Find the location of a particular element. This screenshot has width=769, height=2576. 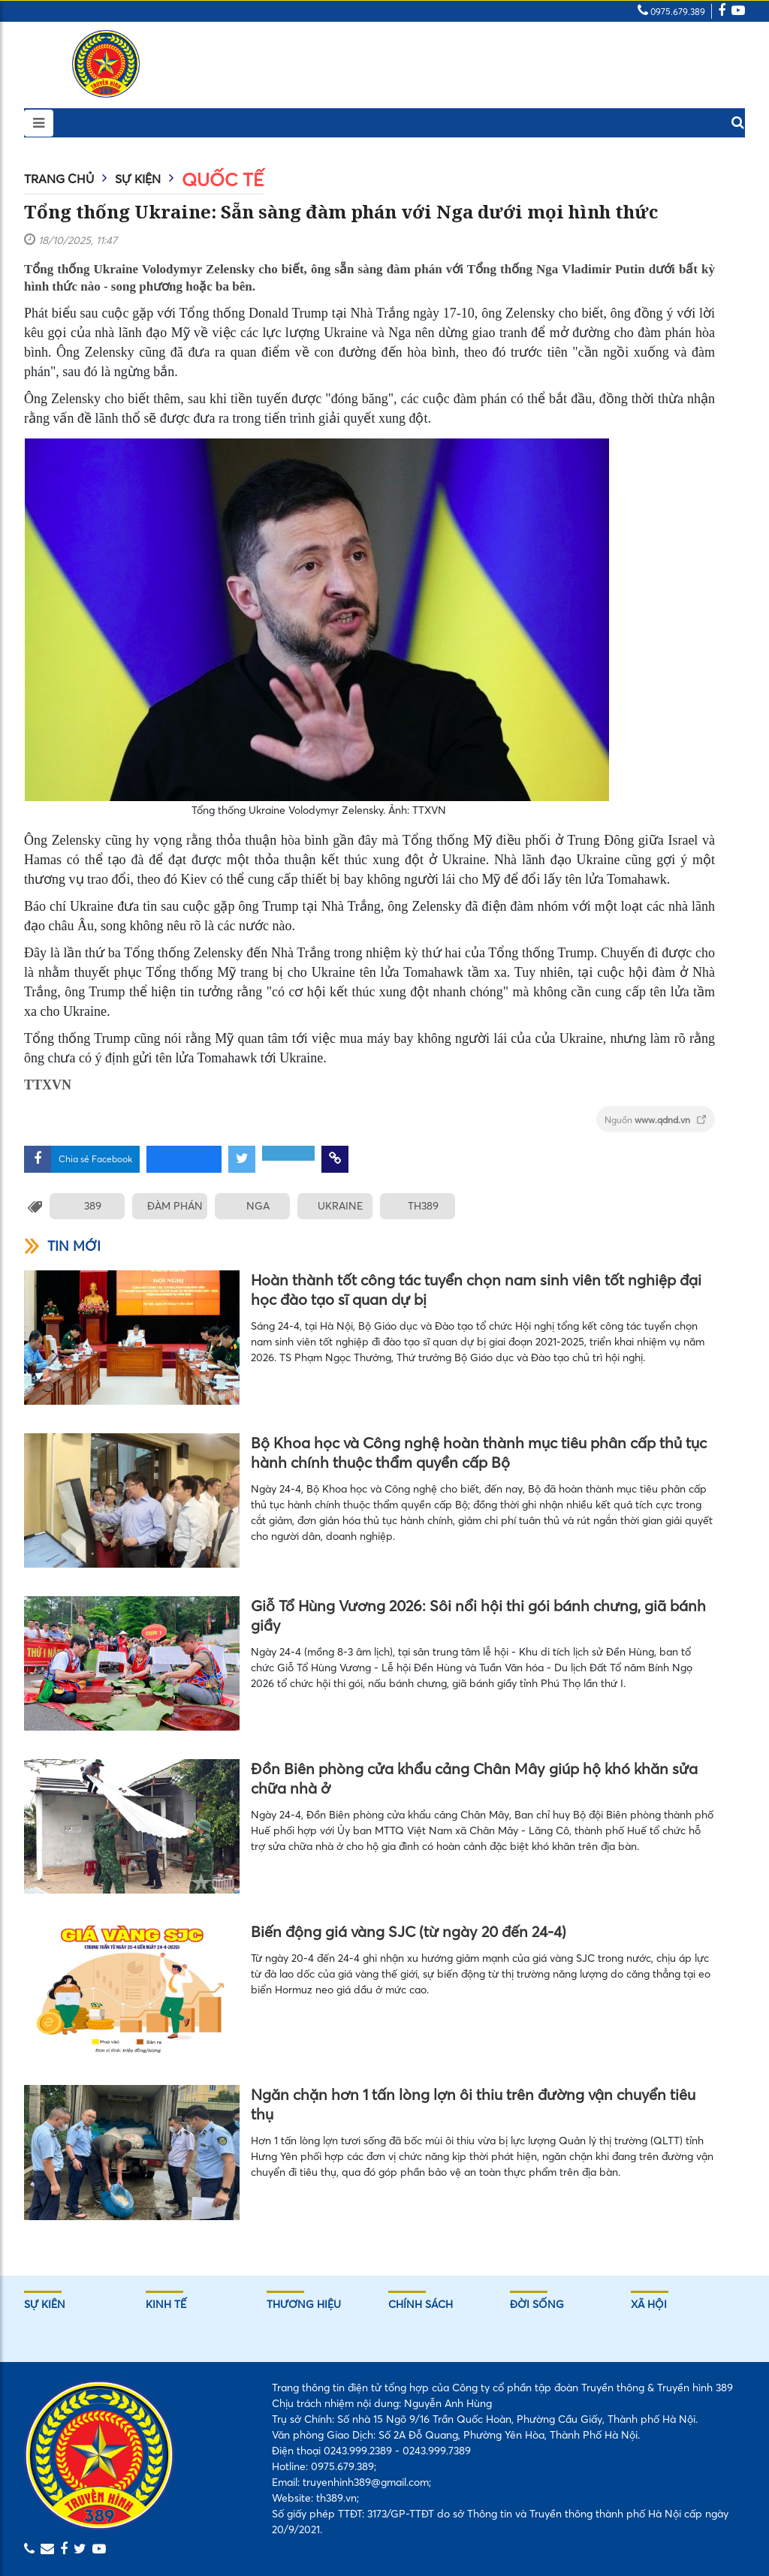

389 is located at coordinates (92, 1206).